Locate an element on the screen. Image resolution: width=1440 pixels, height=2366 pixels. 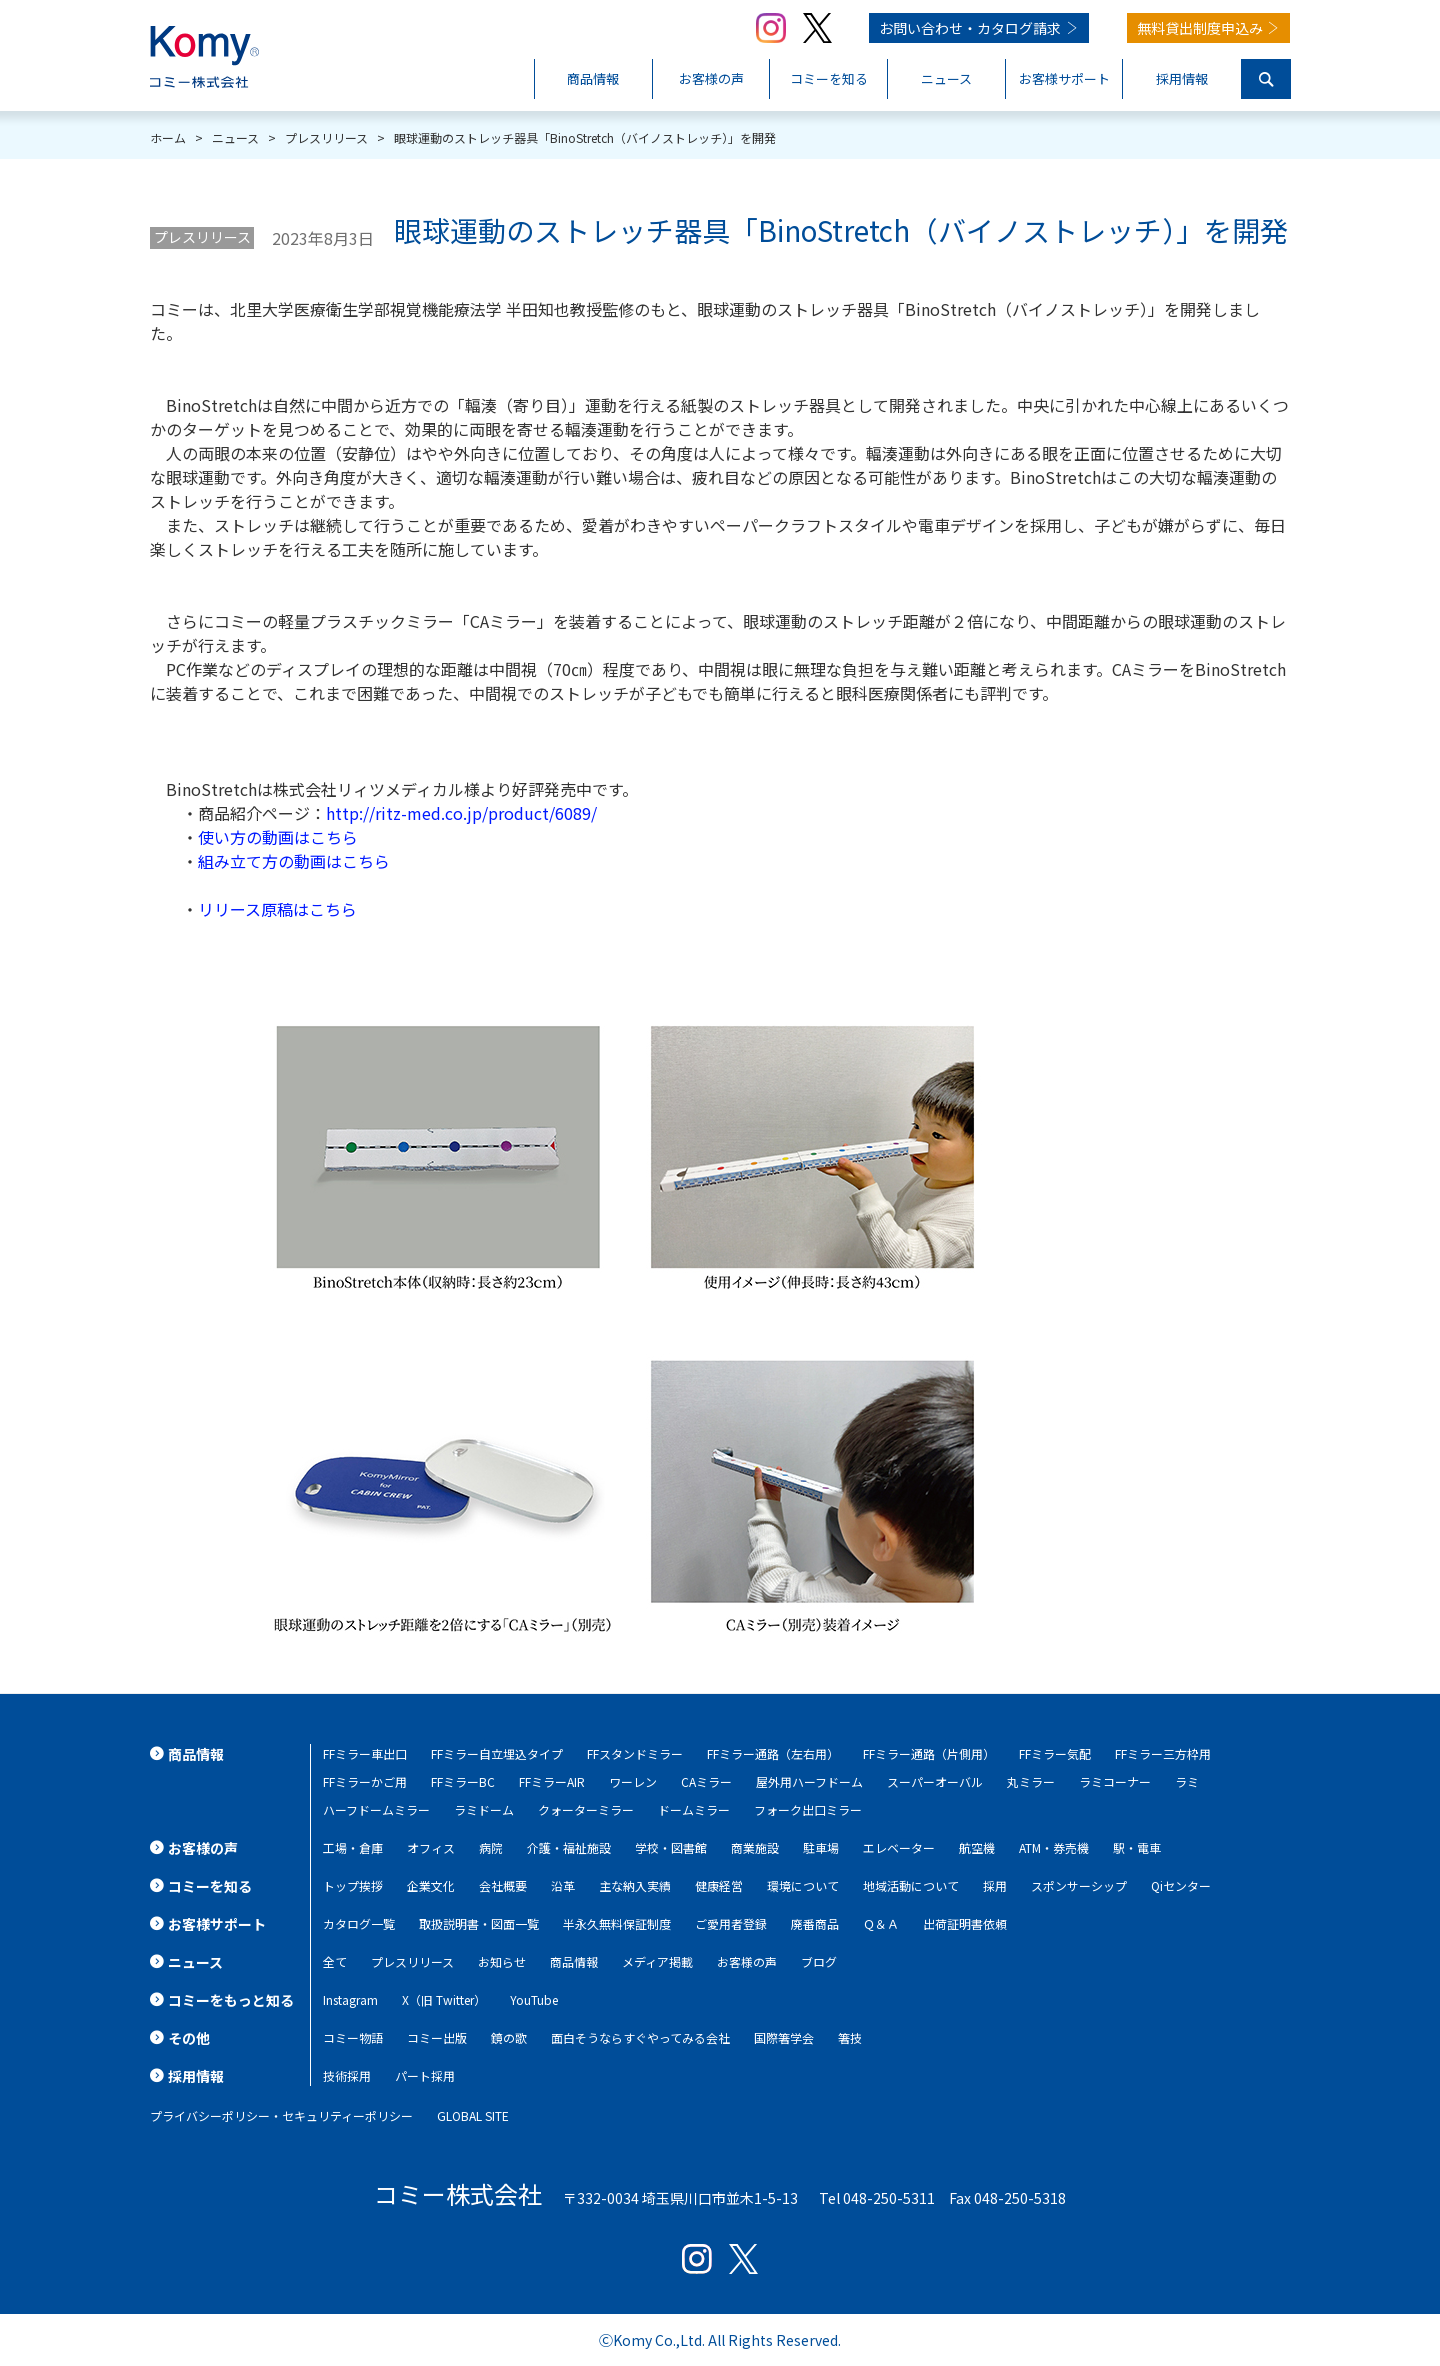
FFミラー自立埋込タイプ is located at coordinates (497, 1753).